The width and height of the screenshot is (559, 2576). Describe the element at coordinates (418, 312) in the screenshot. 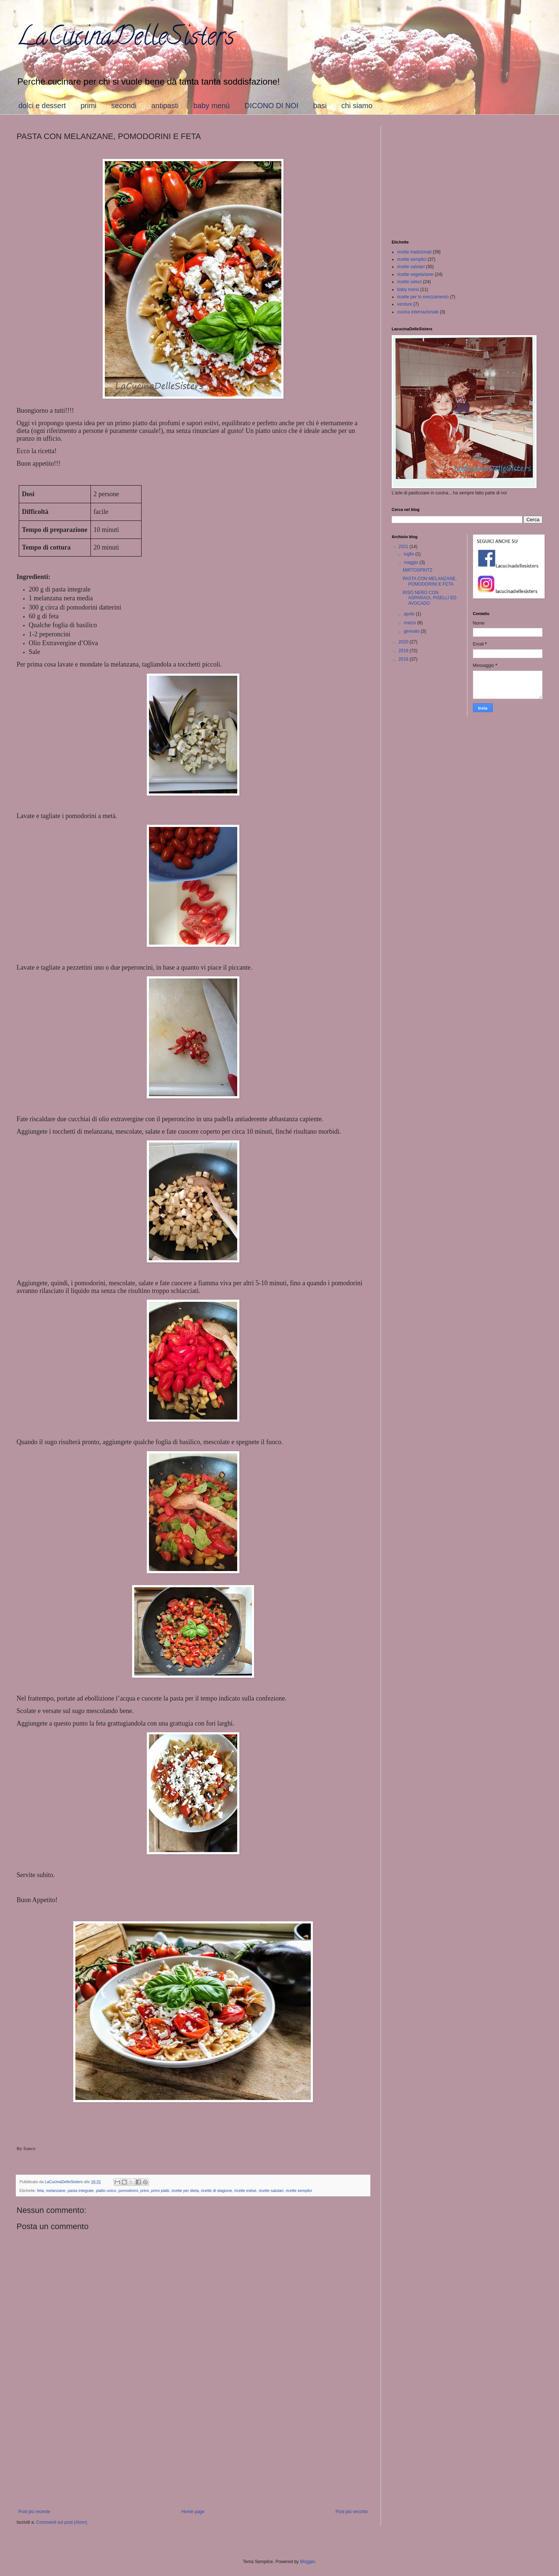

I see `cucina internazionale` at that location.